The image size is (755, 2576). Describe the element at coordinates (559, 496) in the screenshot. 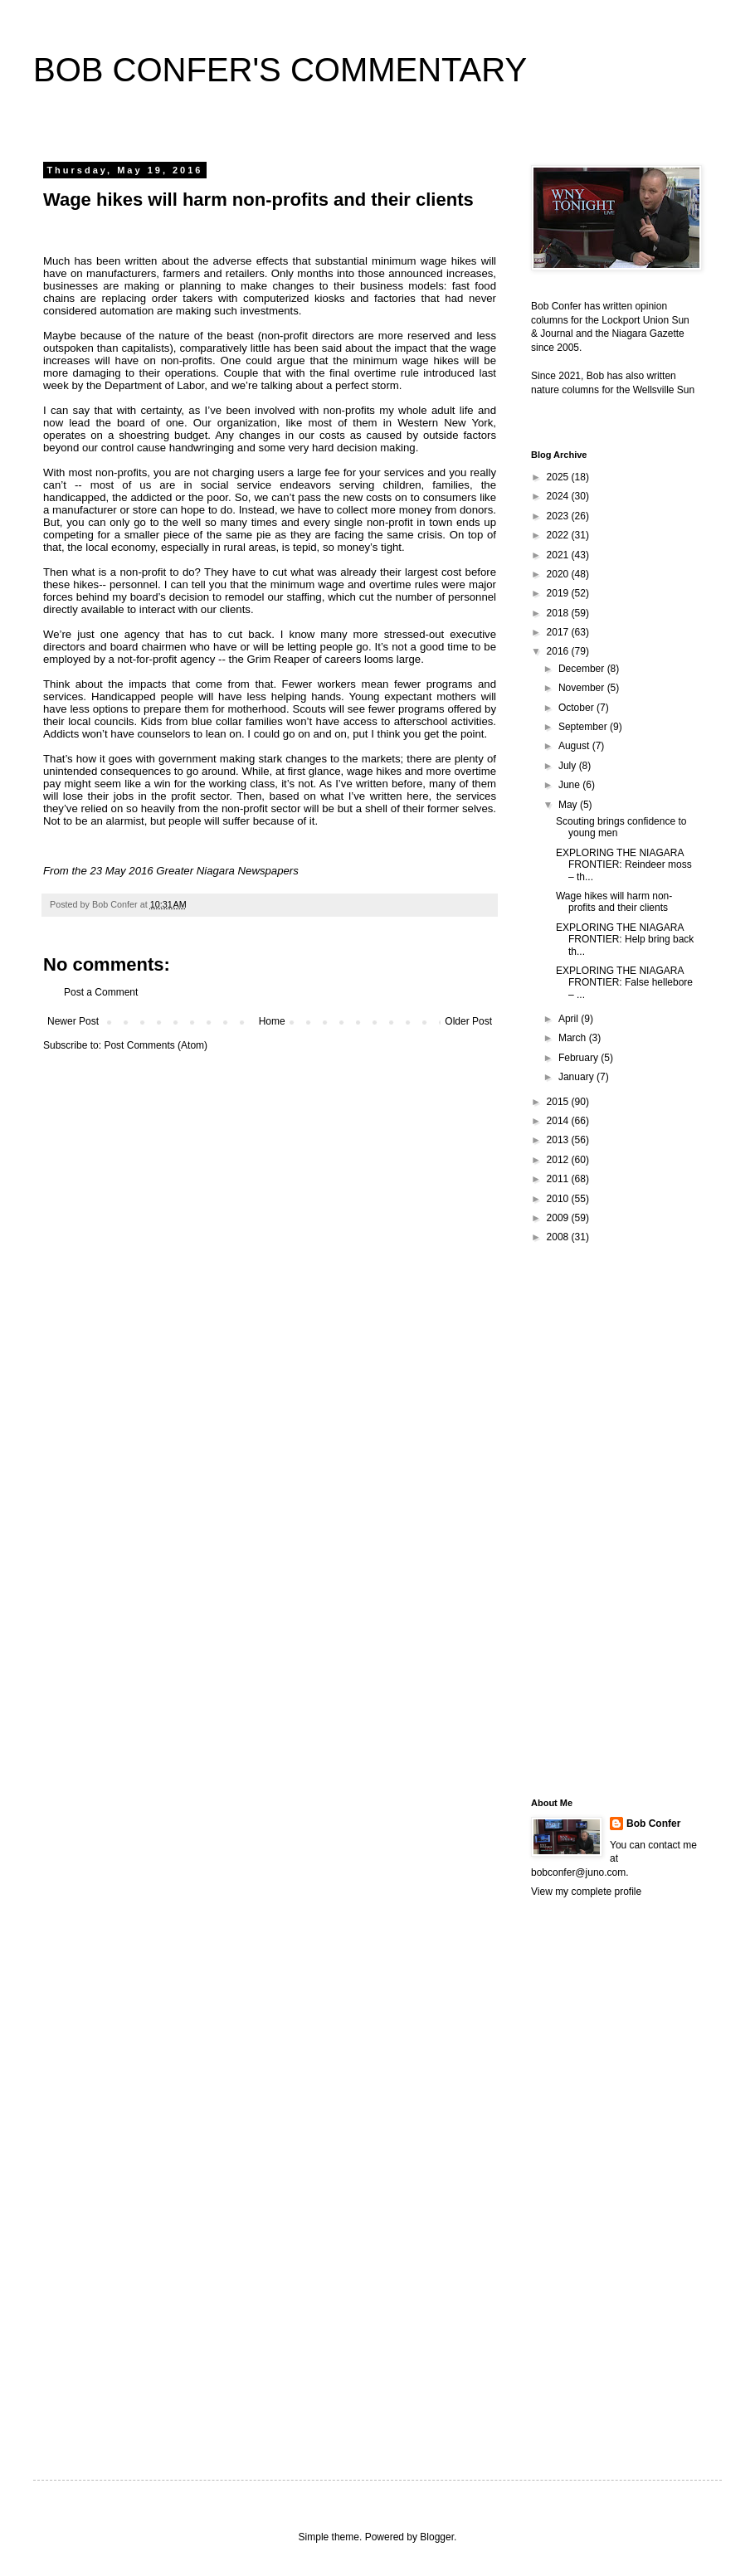

I see `2024` at that location.